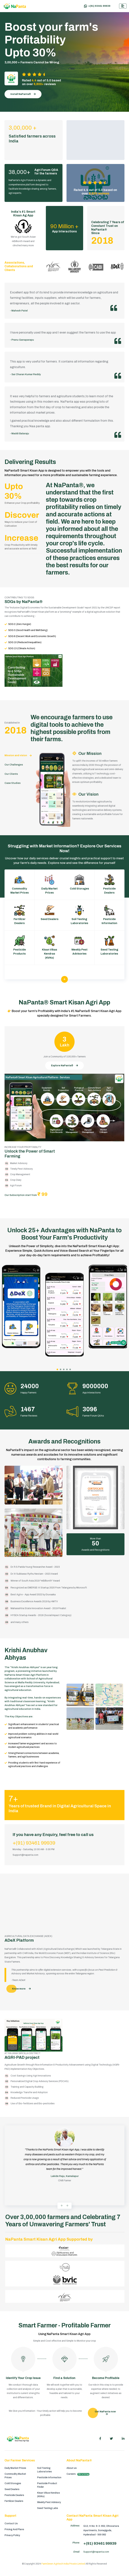  I want to click on Commodity Market Prices, so click(15, 2478).